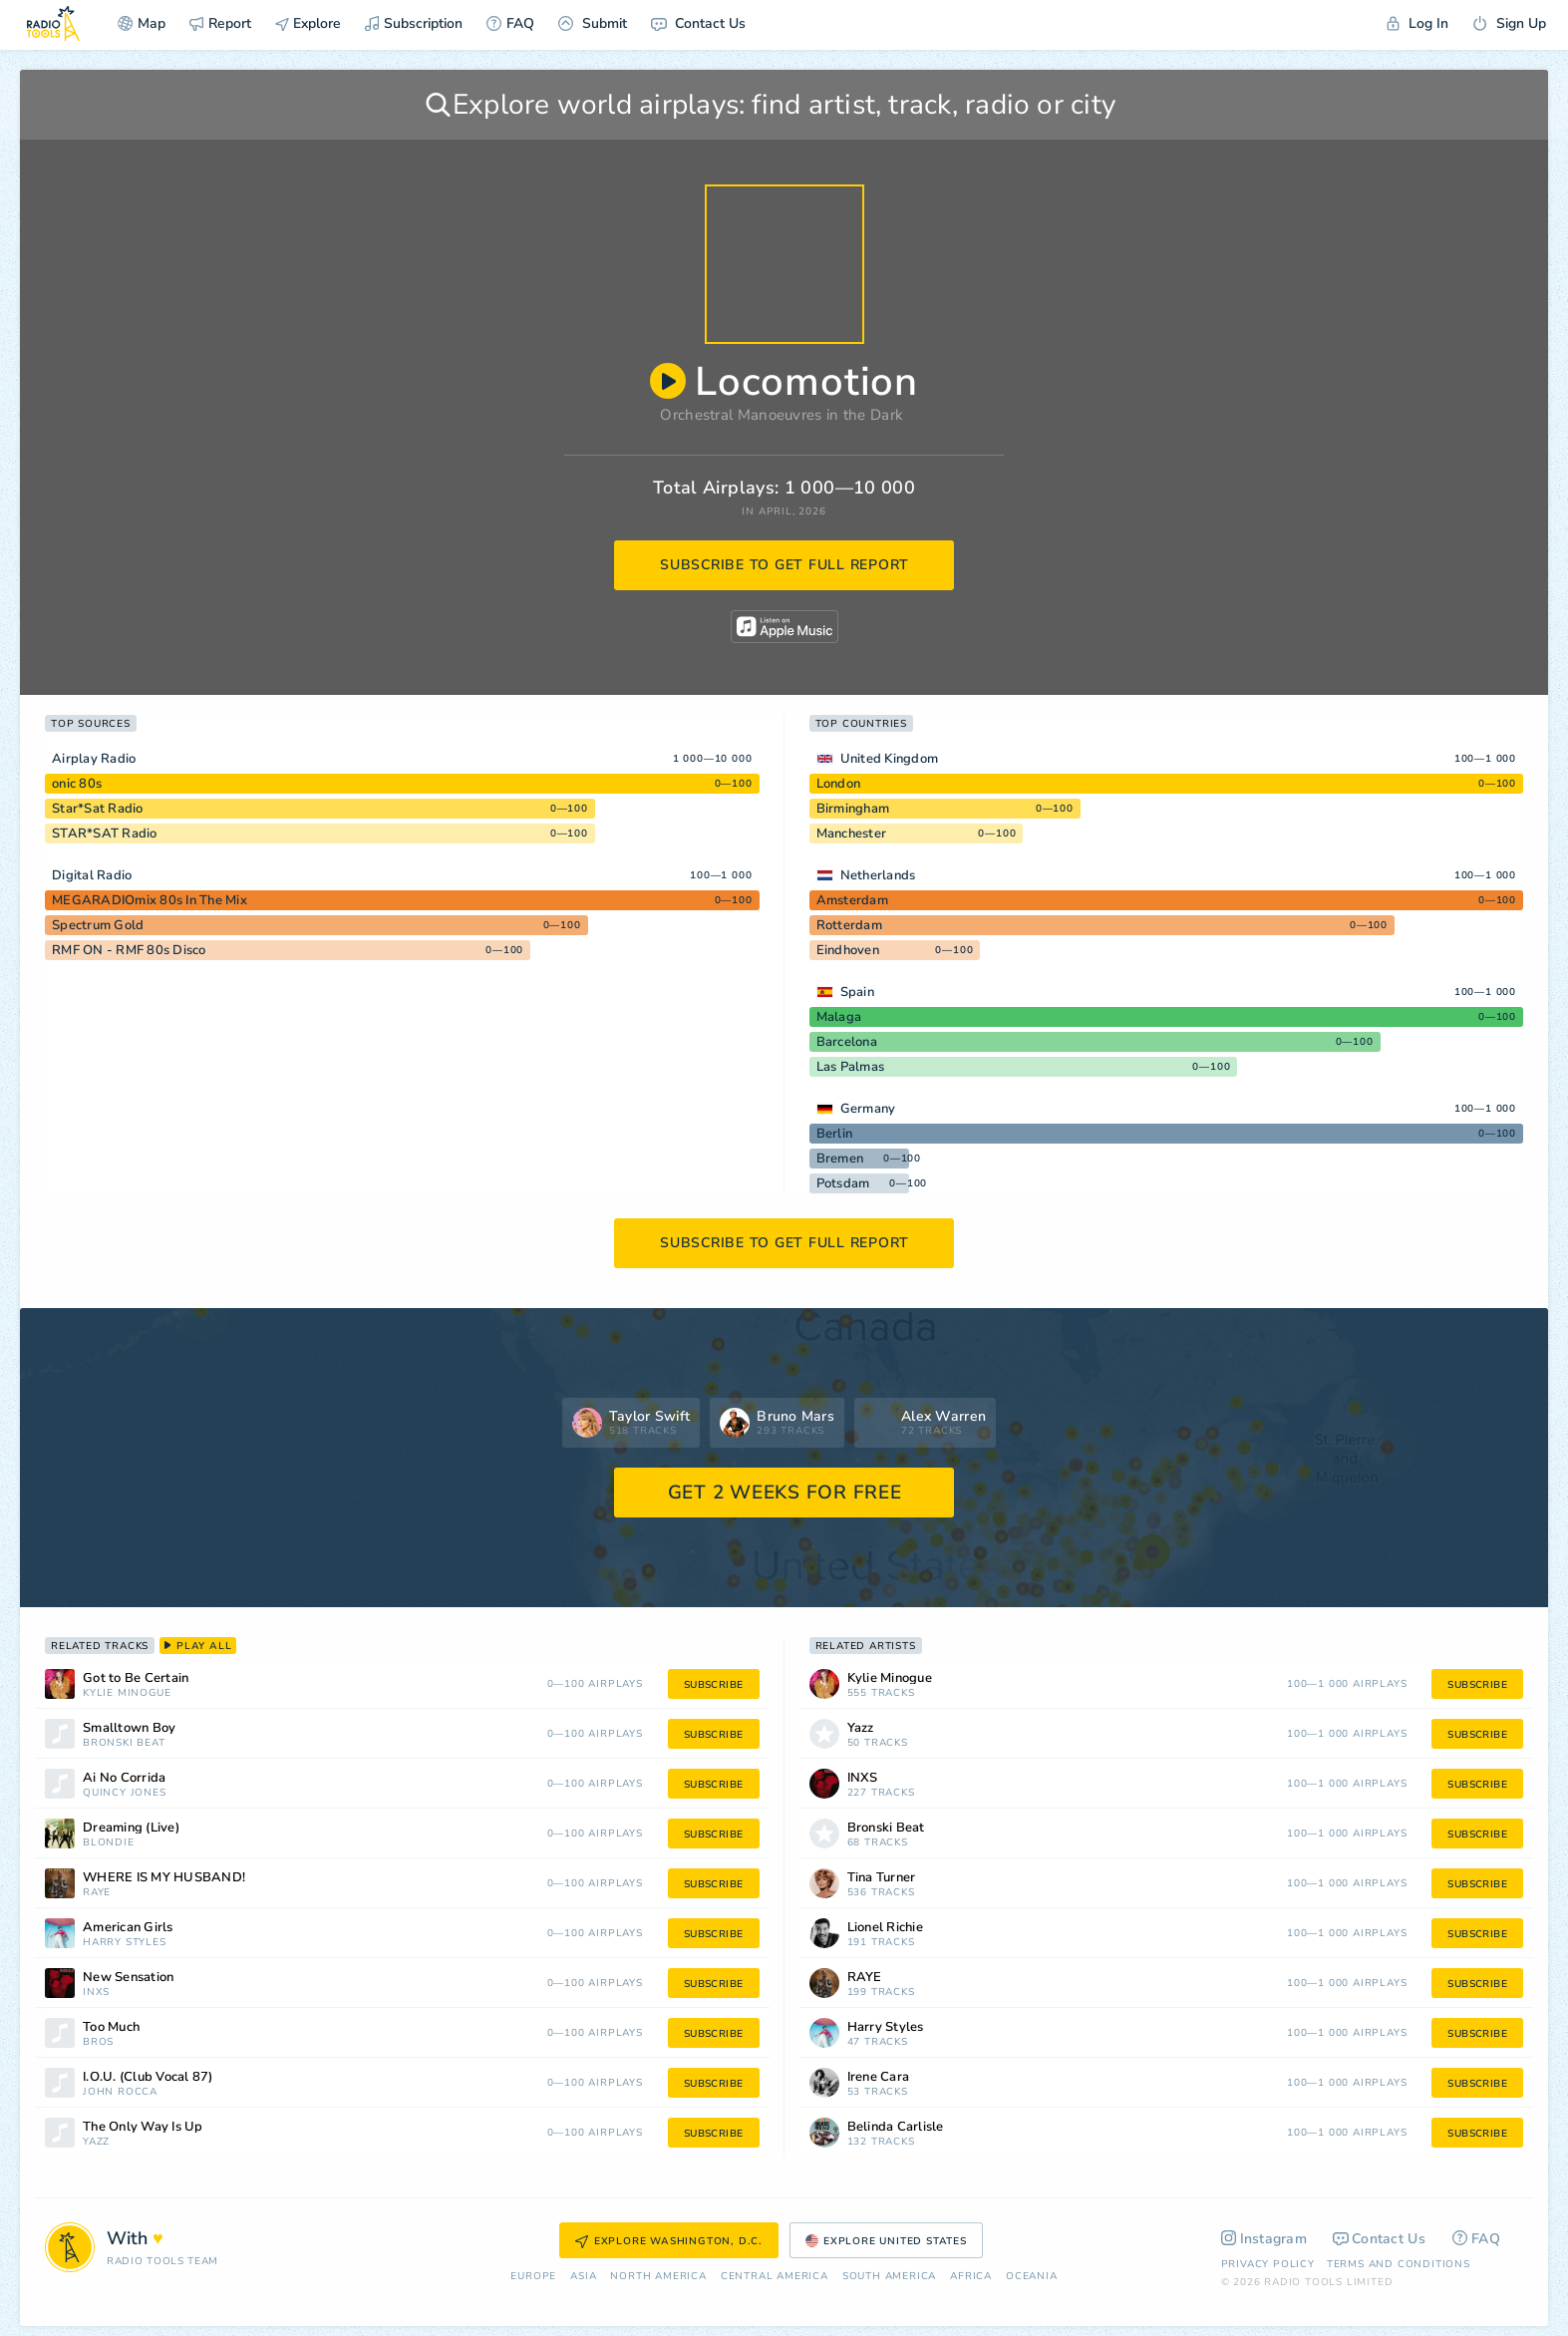 The width and height of the screenshot is (1568, 2336). I want to click on Report, so click(220, 23).